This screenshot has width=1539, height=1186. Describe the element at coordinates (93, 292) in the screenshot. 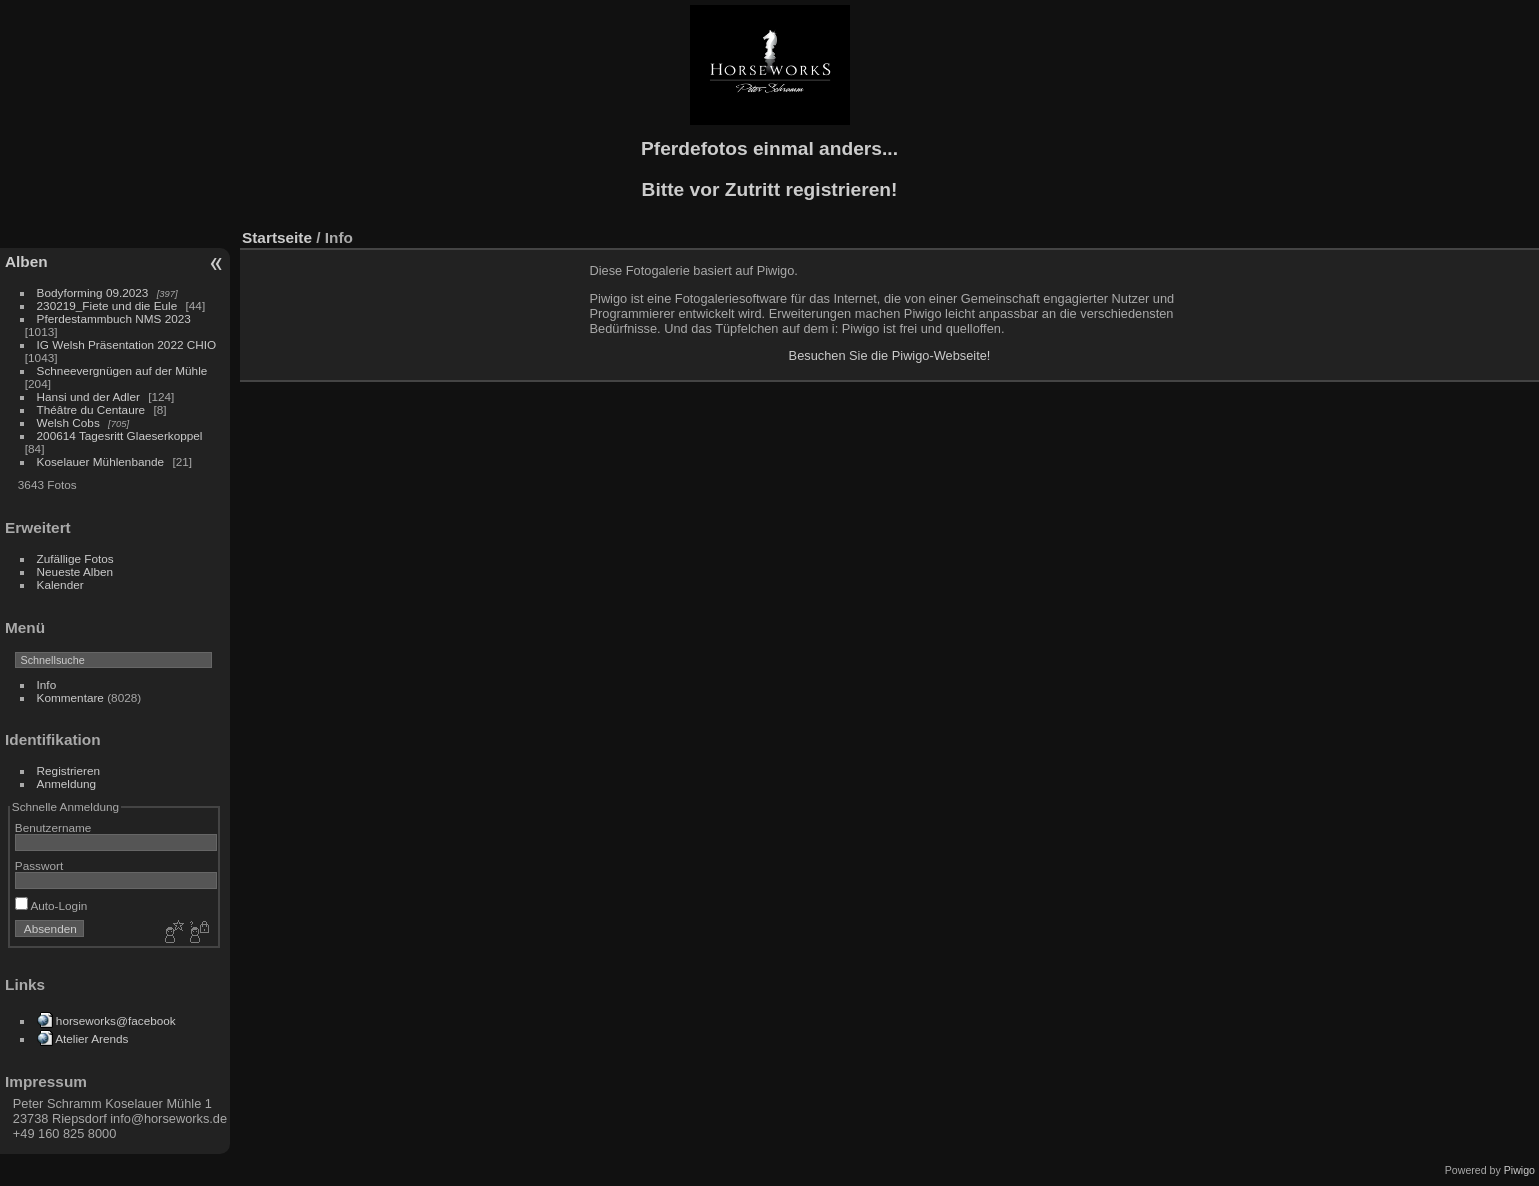

I see `Bodyforming 09.2023` at that location.